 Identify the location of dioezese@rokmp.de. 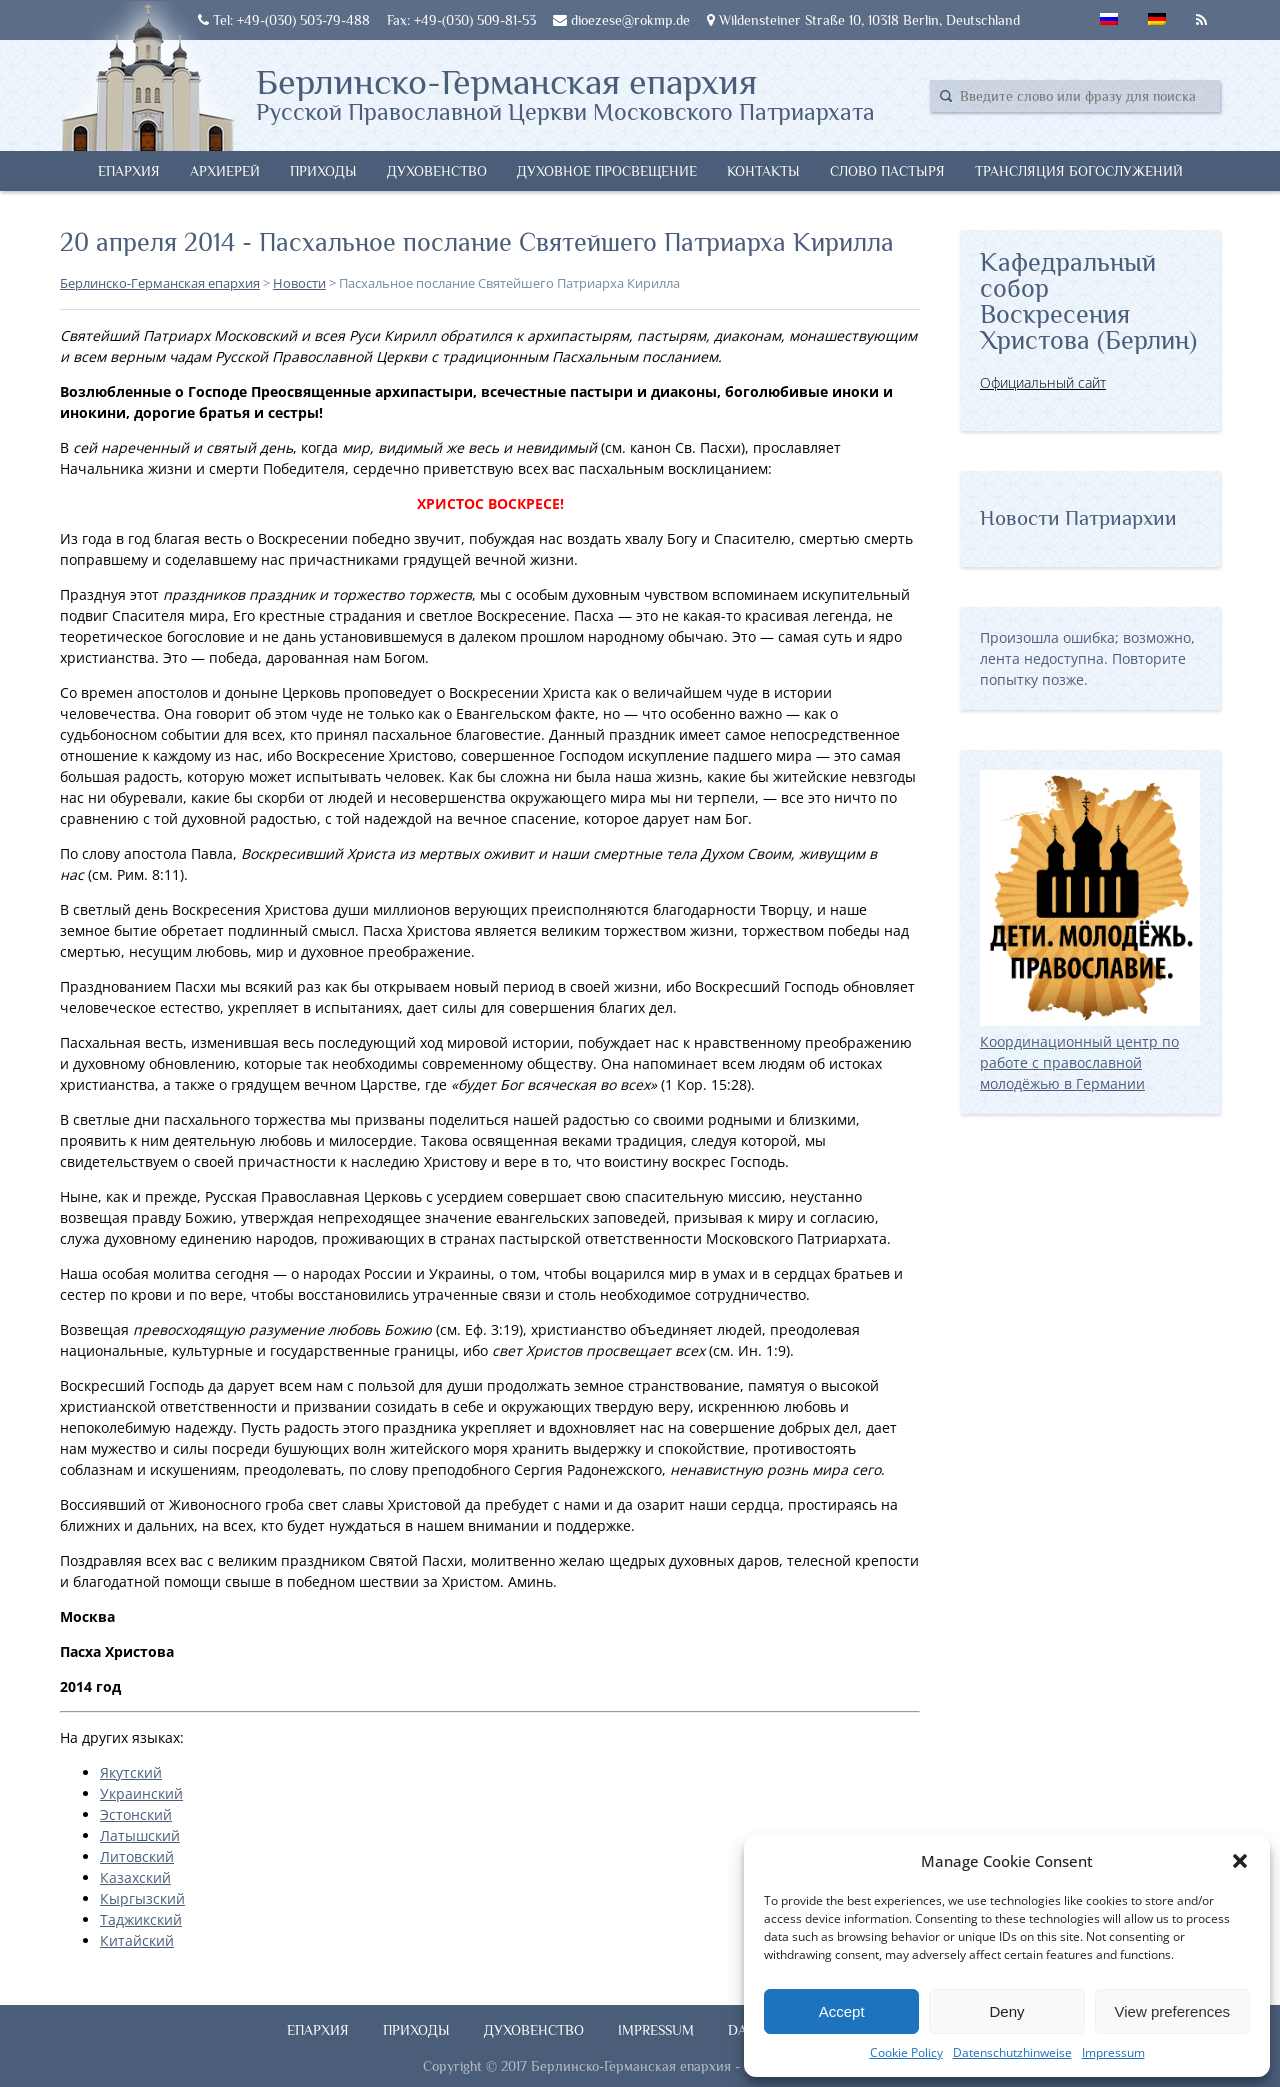
(621, 20).